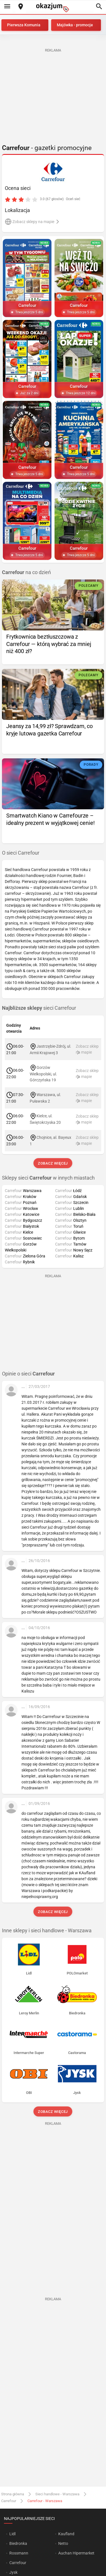  What do you see at coordinates (23, 25) in the screenshot?
I see `Pierwsza Komunia` at bounding box center [23, 25].